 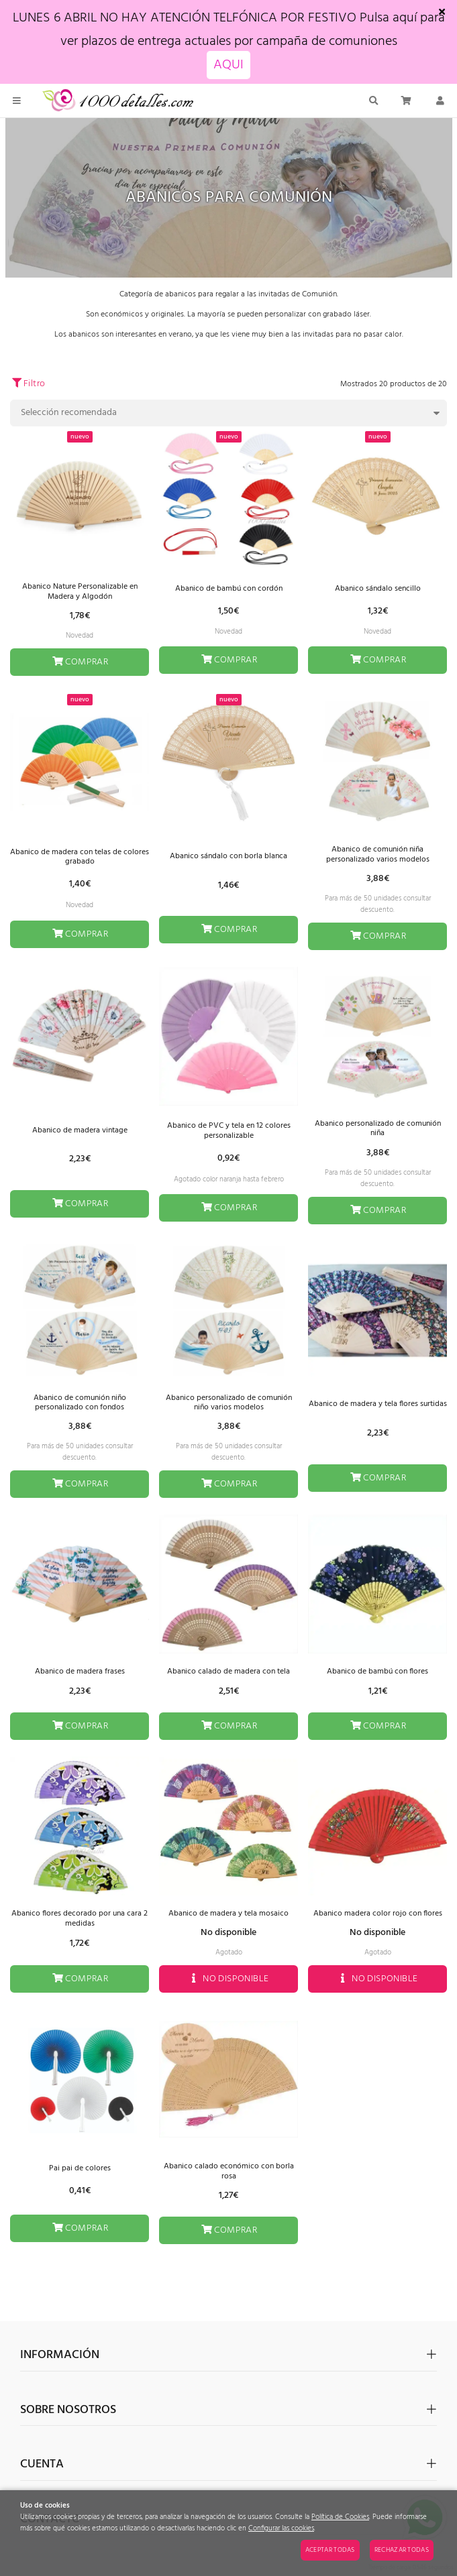 What do you see at coordinates (228, 65) in the screenshot?
I see `AQUI` at bounding box center [228, 65].